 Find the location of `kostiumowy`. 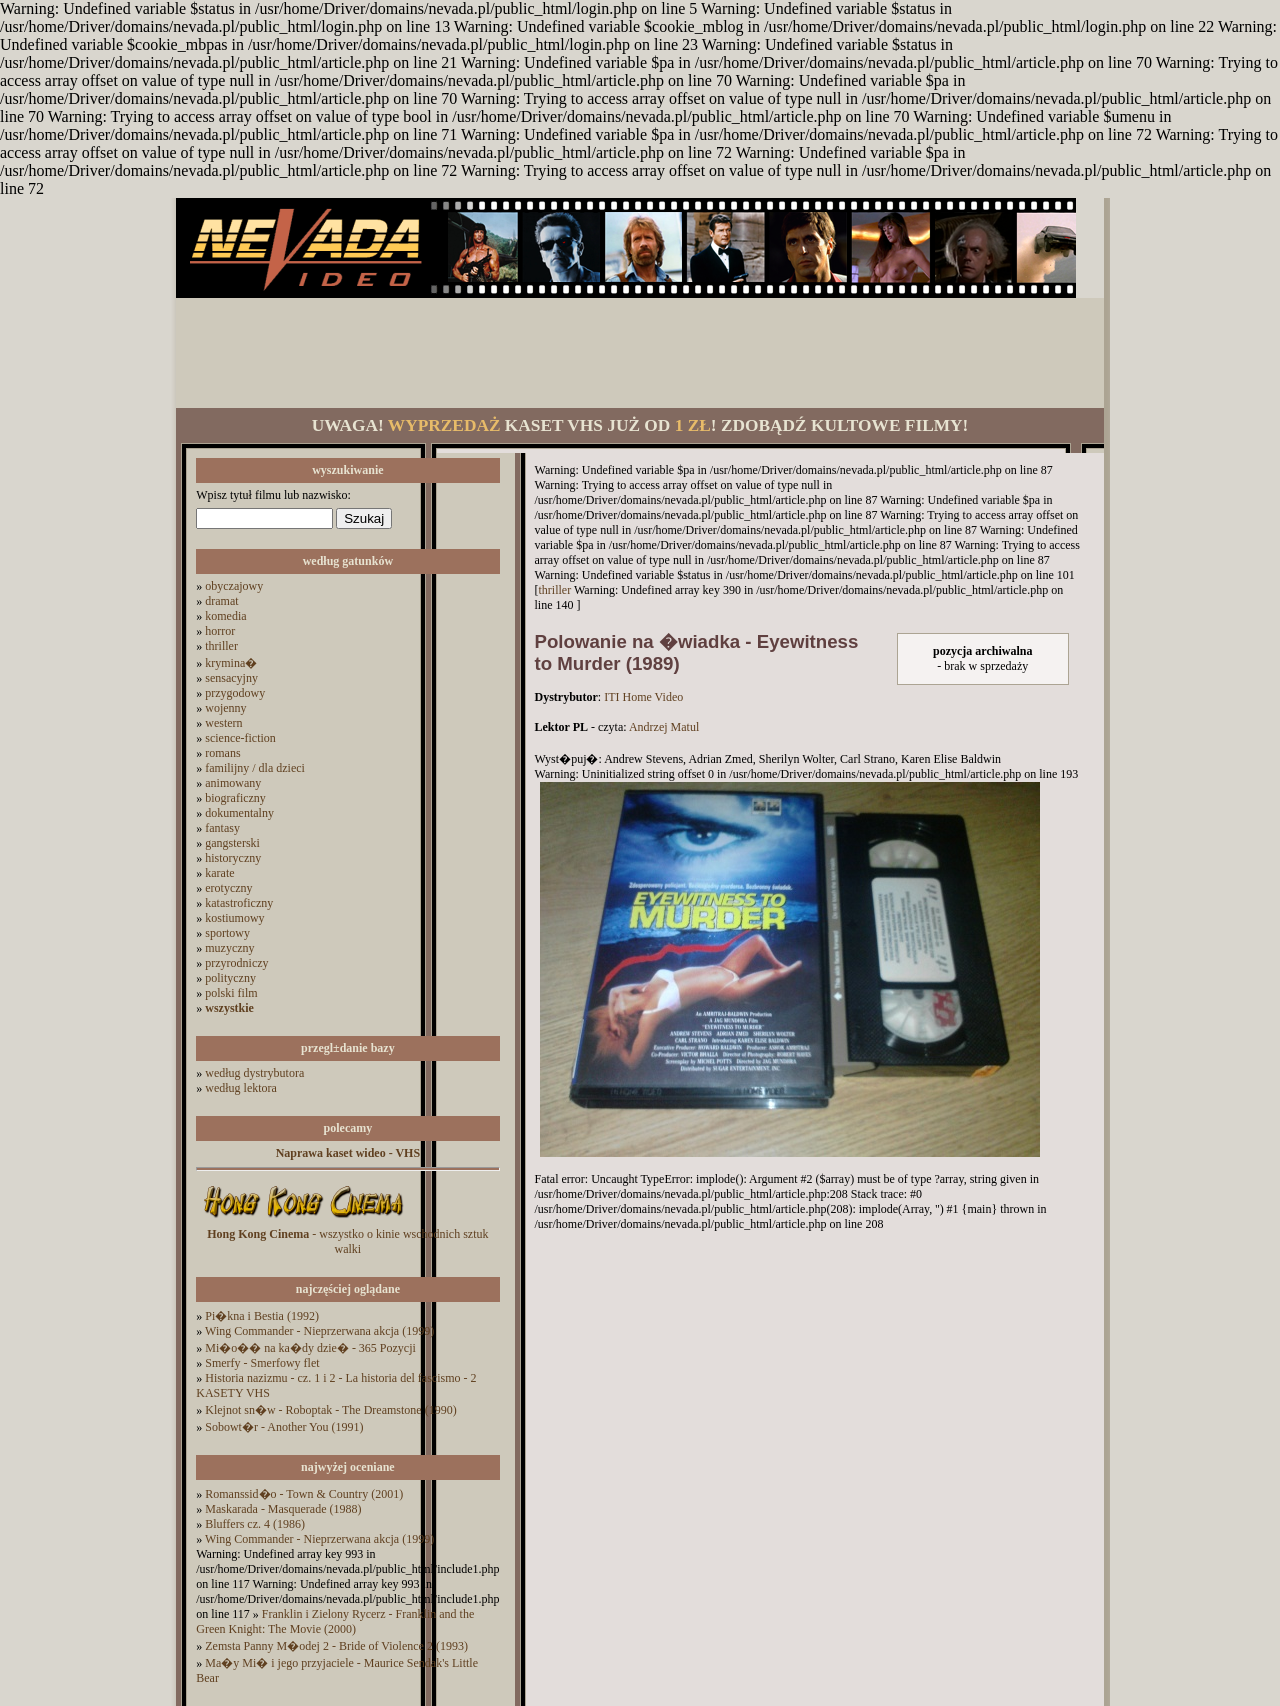

kostiumowy is located at coordinates (234, 918).